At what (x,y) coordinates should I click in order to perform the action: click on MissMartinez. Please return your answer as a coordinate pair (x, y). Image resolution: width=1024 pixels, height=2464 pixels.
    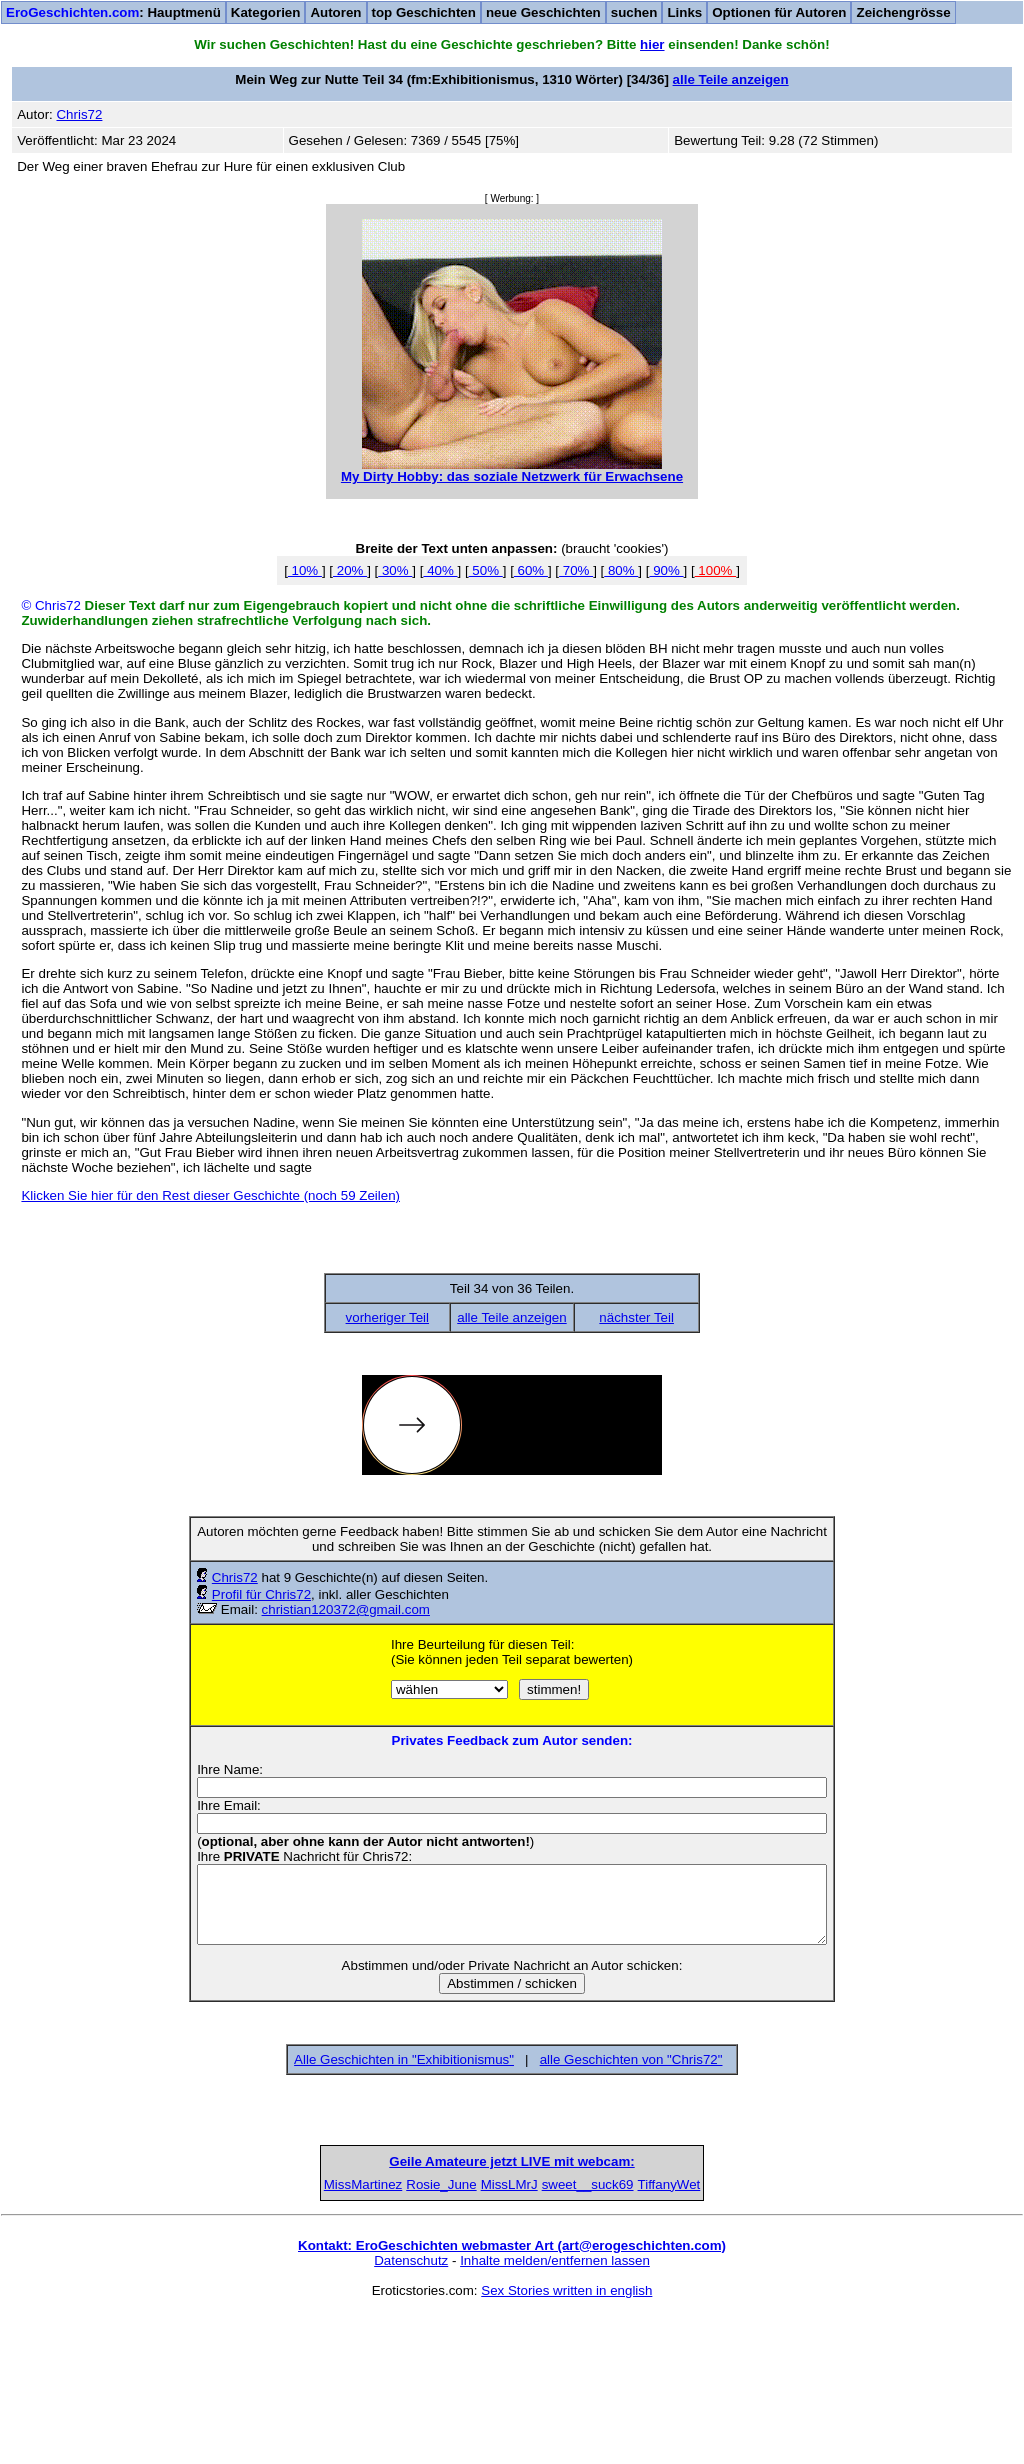
    Looking at the image, I should click on (204, 2334).